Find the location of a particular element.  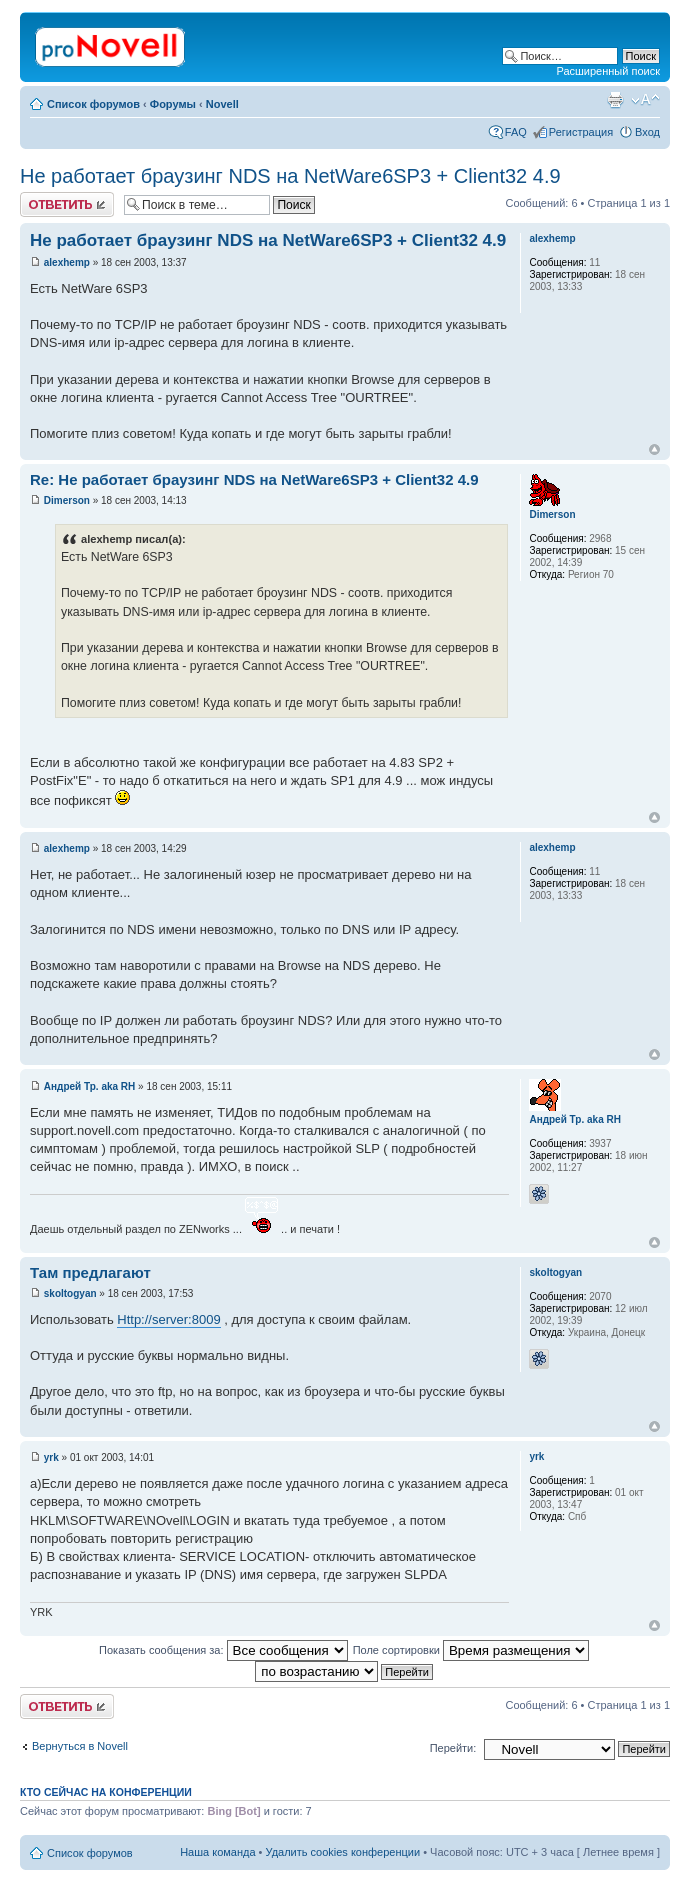

Ответить is located at coordinates (67, 204).